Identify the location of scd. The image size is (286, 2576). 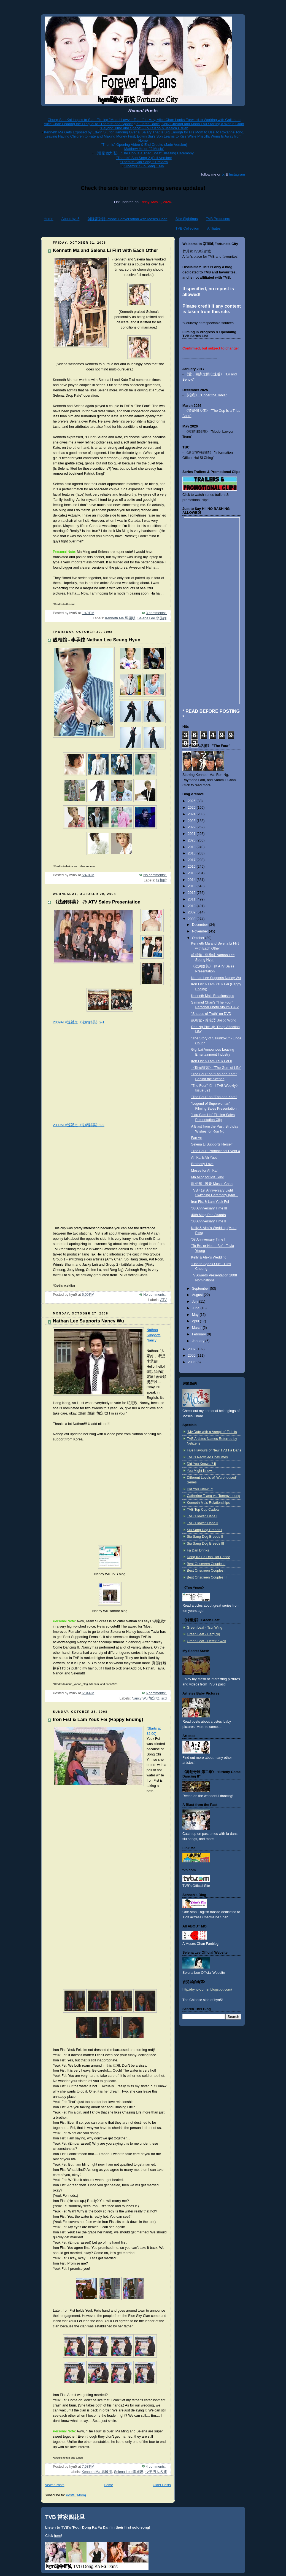
(164, 1698).